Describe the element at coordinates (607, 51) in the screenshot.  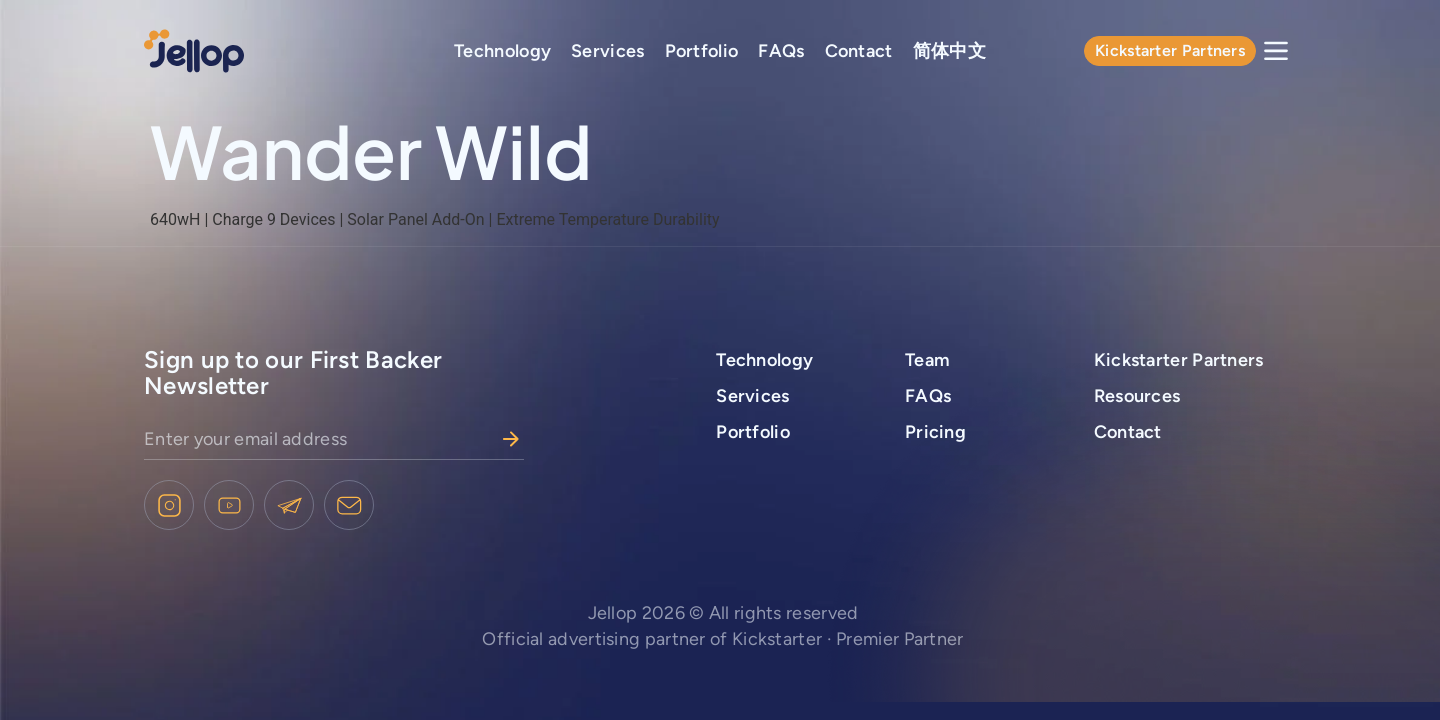
I see `Services` at that location.